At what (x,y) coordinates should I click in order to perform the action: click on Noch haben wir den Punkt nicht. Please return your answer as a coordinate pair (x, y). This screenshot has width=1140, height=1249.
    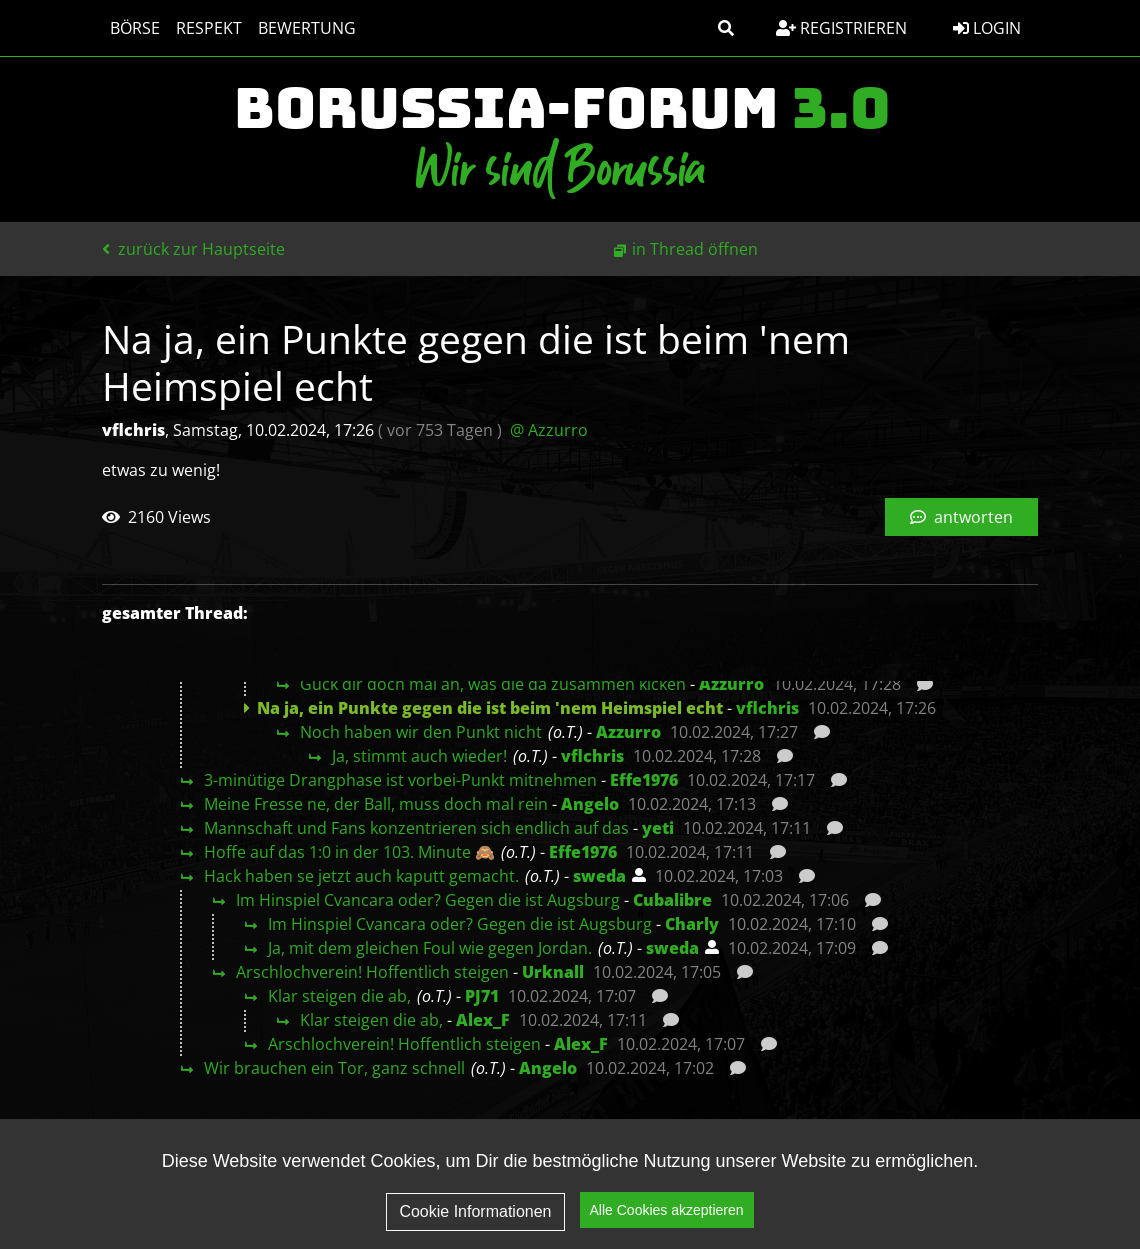
    Looking at the image, I should click on (421, 732).